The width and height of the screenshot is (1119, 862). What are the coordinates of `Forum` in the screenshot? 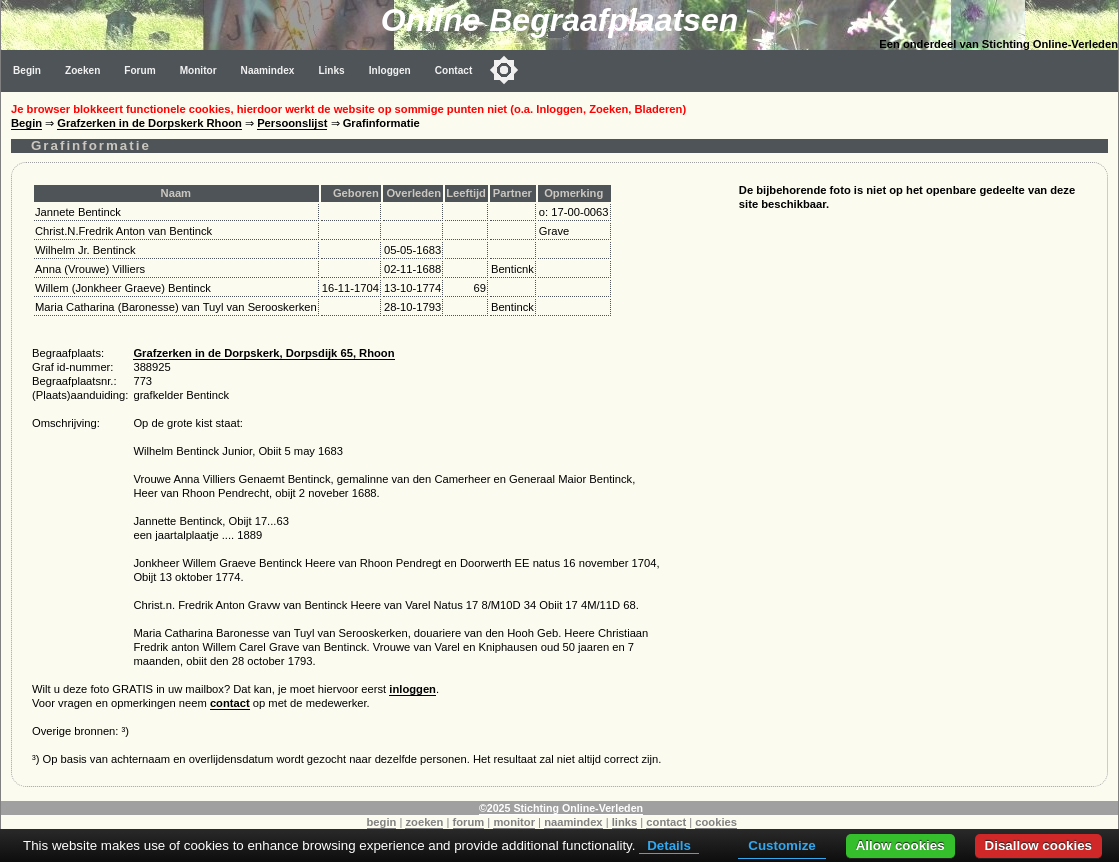 It's located at (139, 70).